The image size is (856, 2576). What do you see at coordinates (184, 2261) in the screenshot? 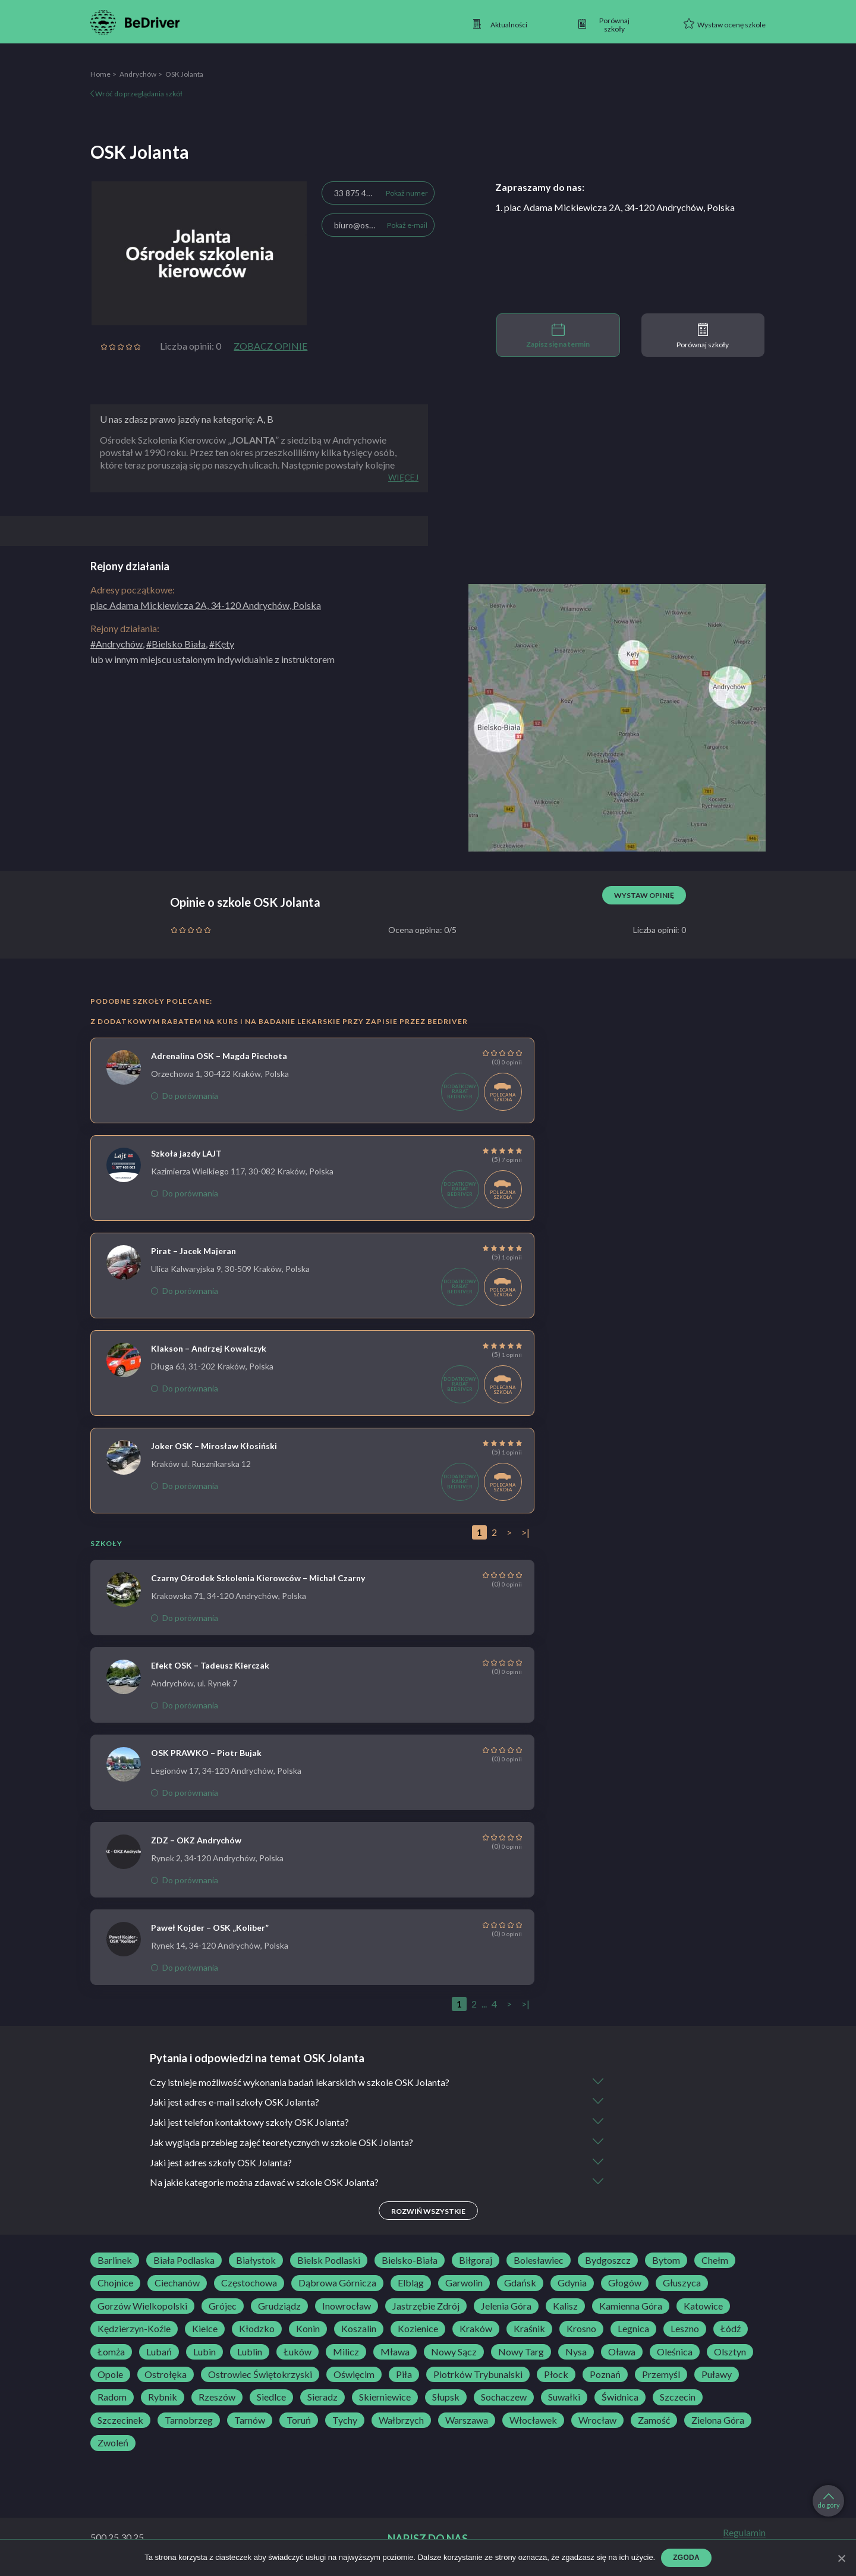
I see `Biała Podlaska` at bounding box center [184, 2261].